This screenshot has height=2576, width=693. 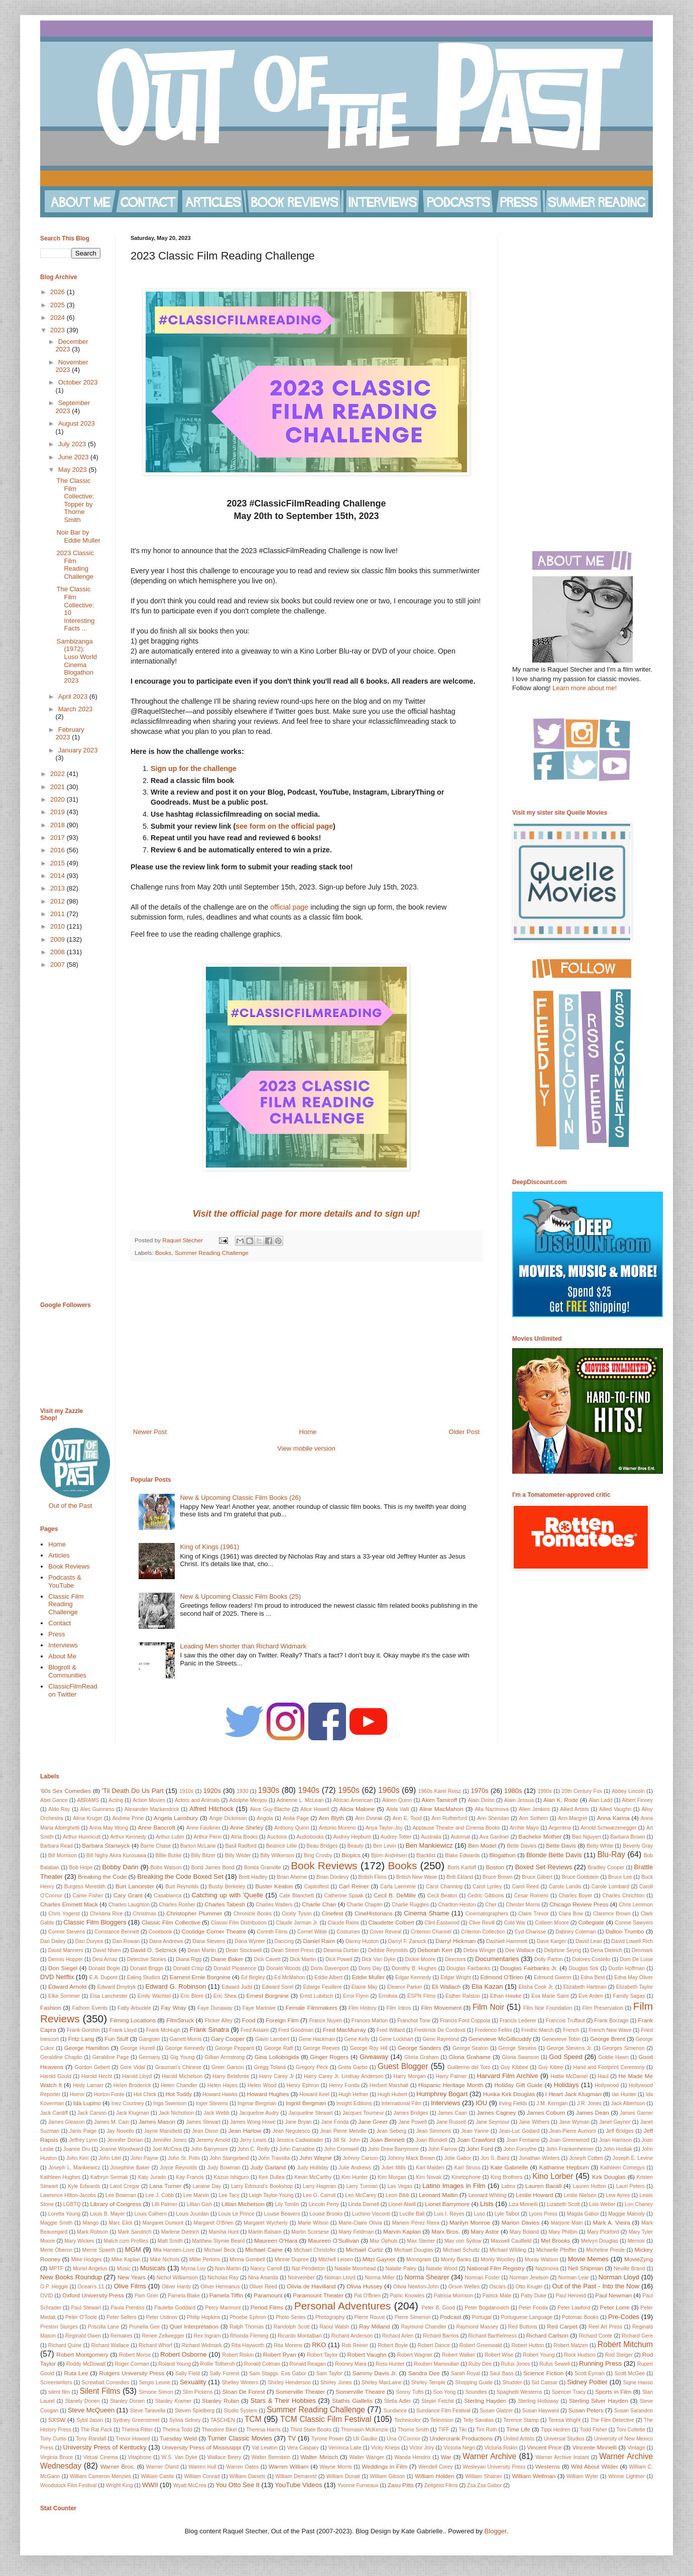 I want to click on 2008, so click(x=58, y=952).